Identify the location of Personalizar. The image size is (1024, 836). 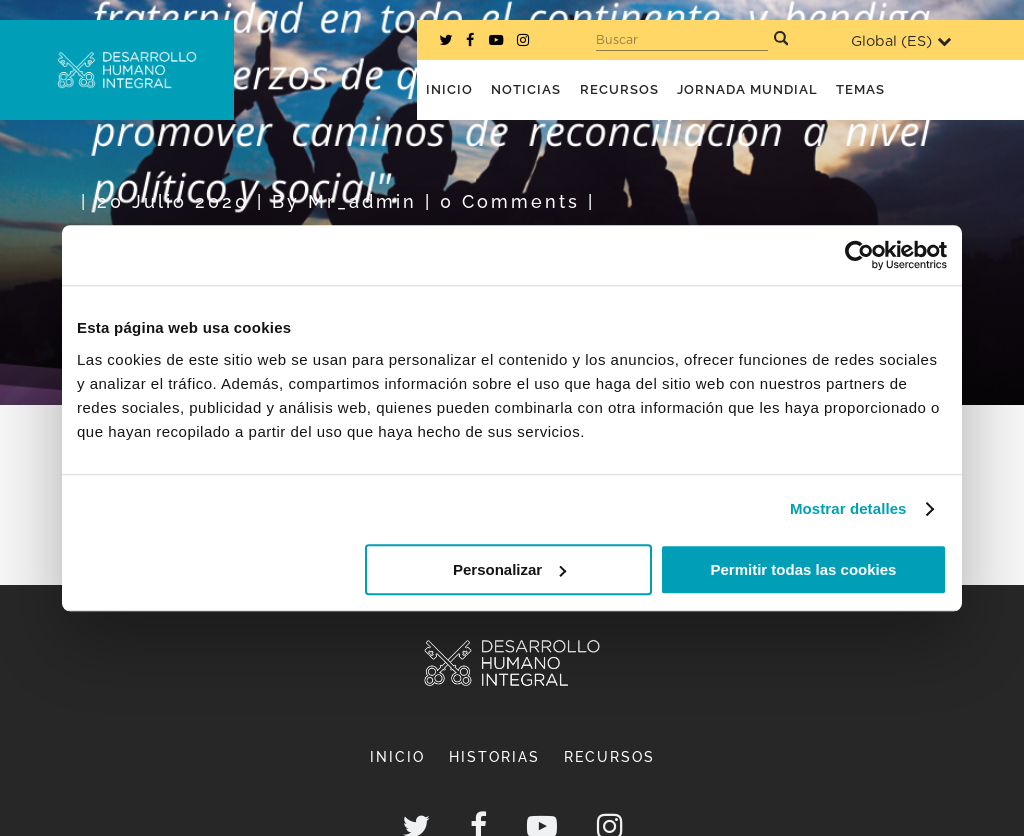
(509, 569).